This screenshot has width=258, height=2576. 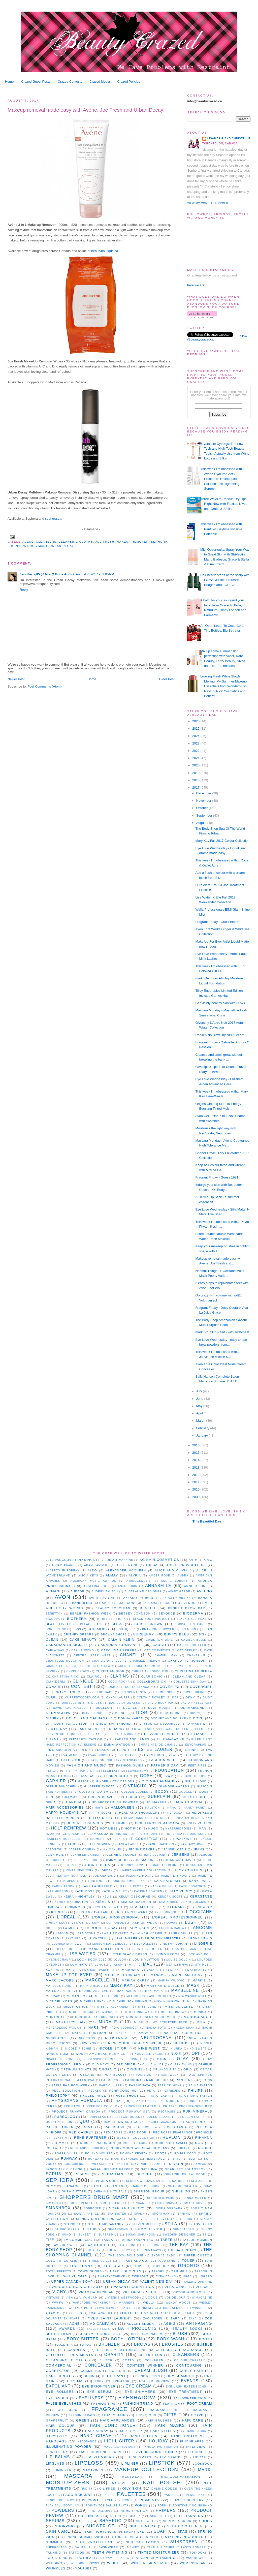 What do you see at coordinates (114, 2354) in the screenshot?
I see `charity` at bounding box center [114, 2354].